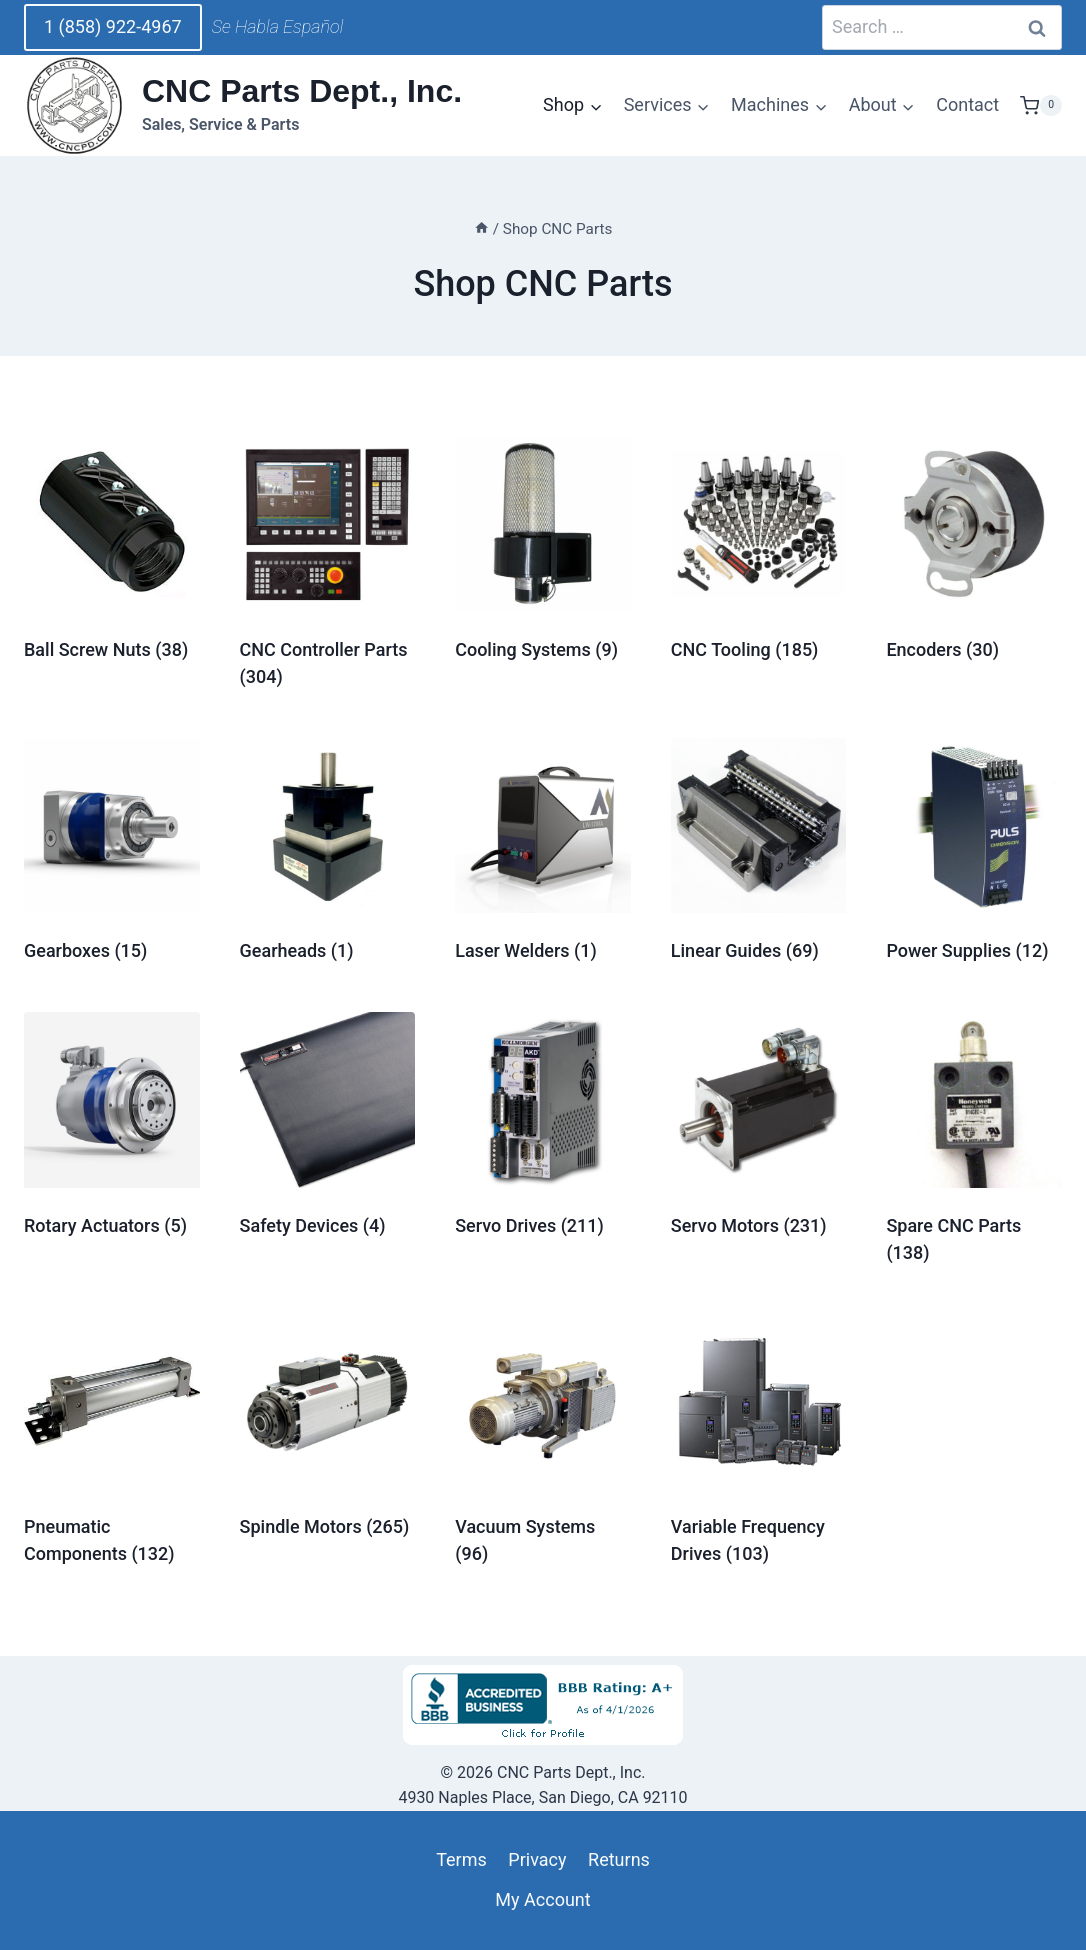 The width and height of the screenshot is (1086, 1950). What do you see at coordinates (974, 1143) in the screenshot?
I see `[Visit product category Spare CNC Parts]` at bounding box center [974, 1143].